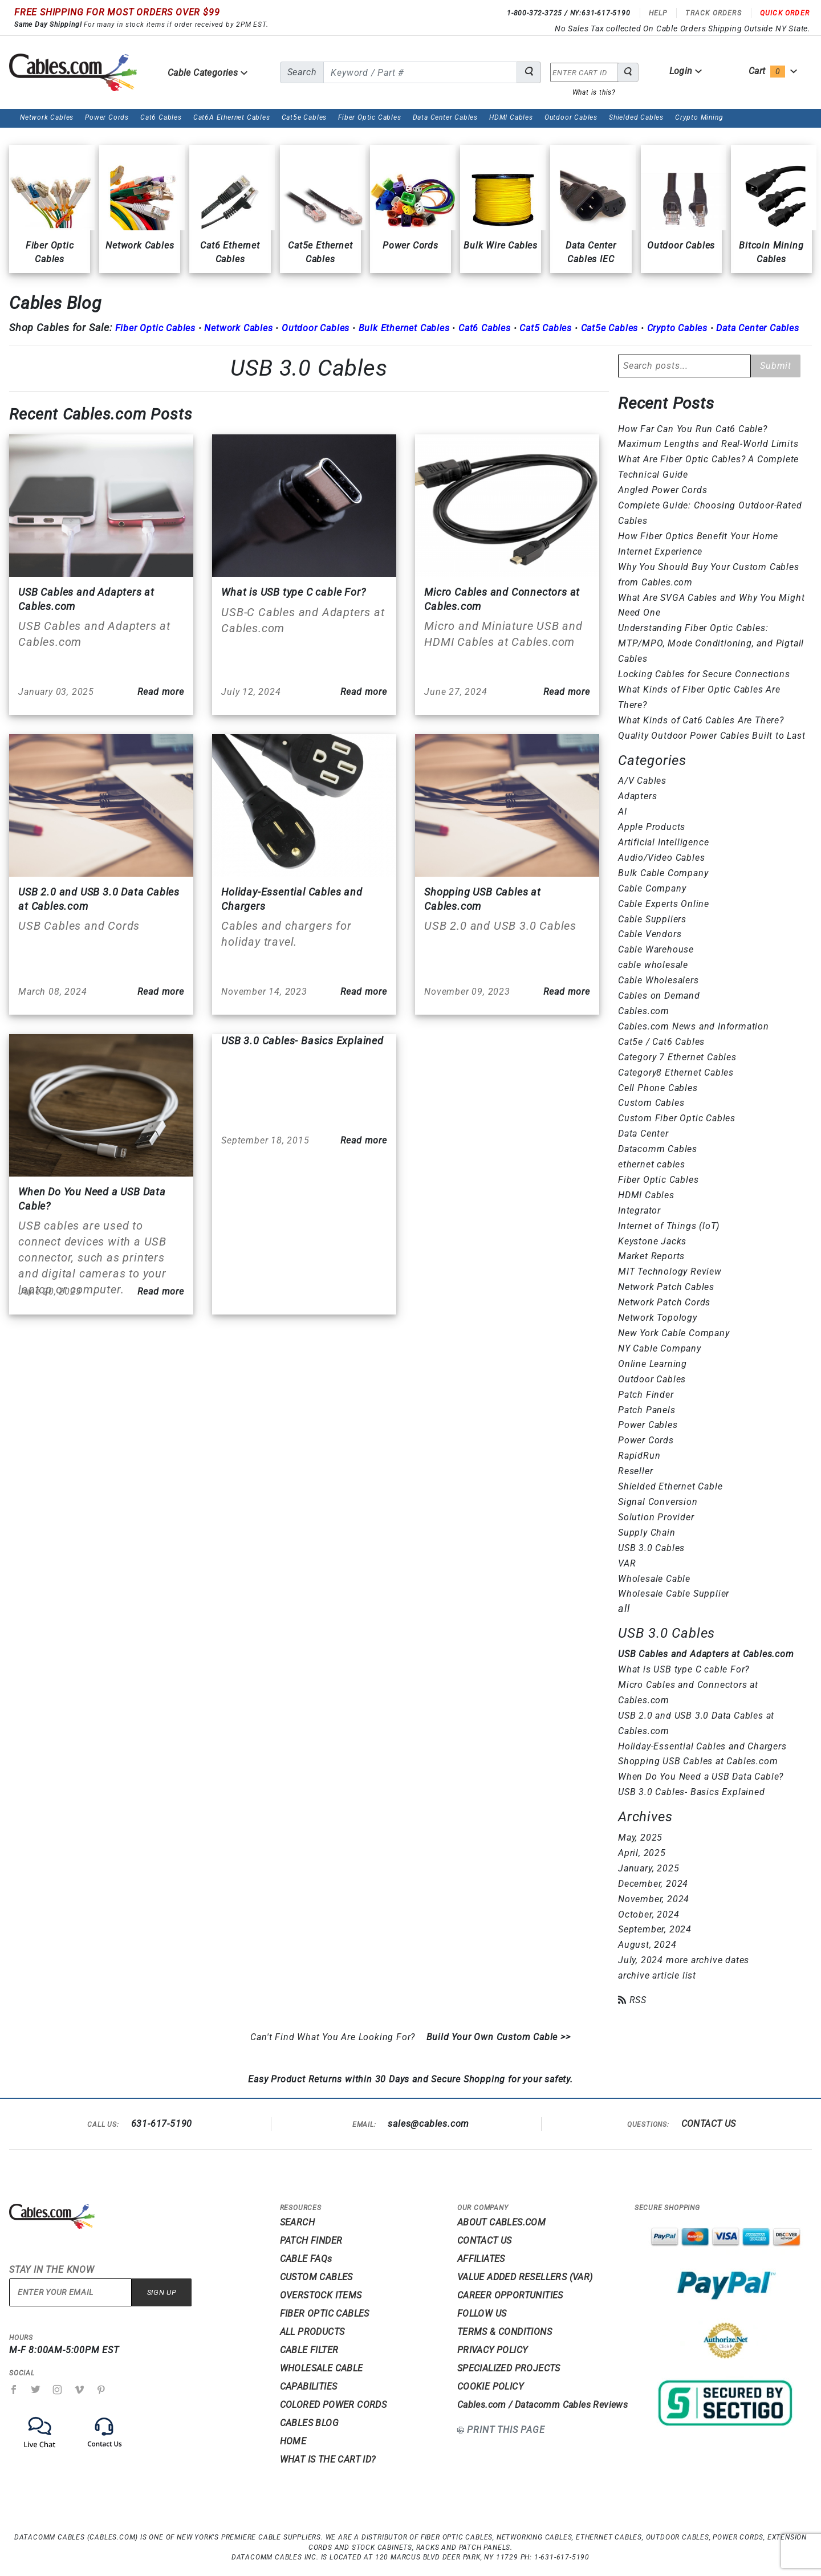  What do you see at coordinates (659, 1348) in the screenshot?
I see `NY Cable Company` at bounding box center [659, 1348].